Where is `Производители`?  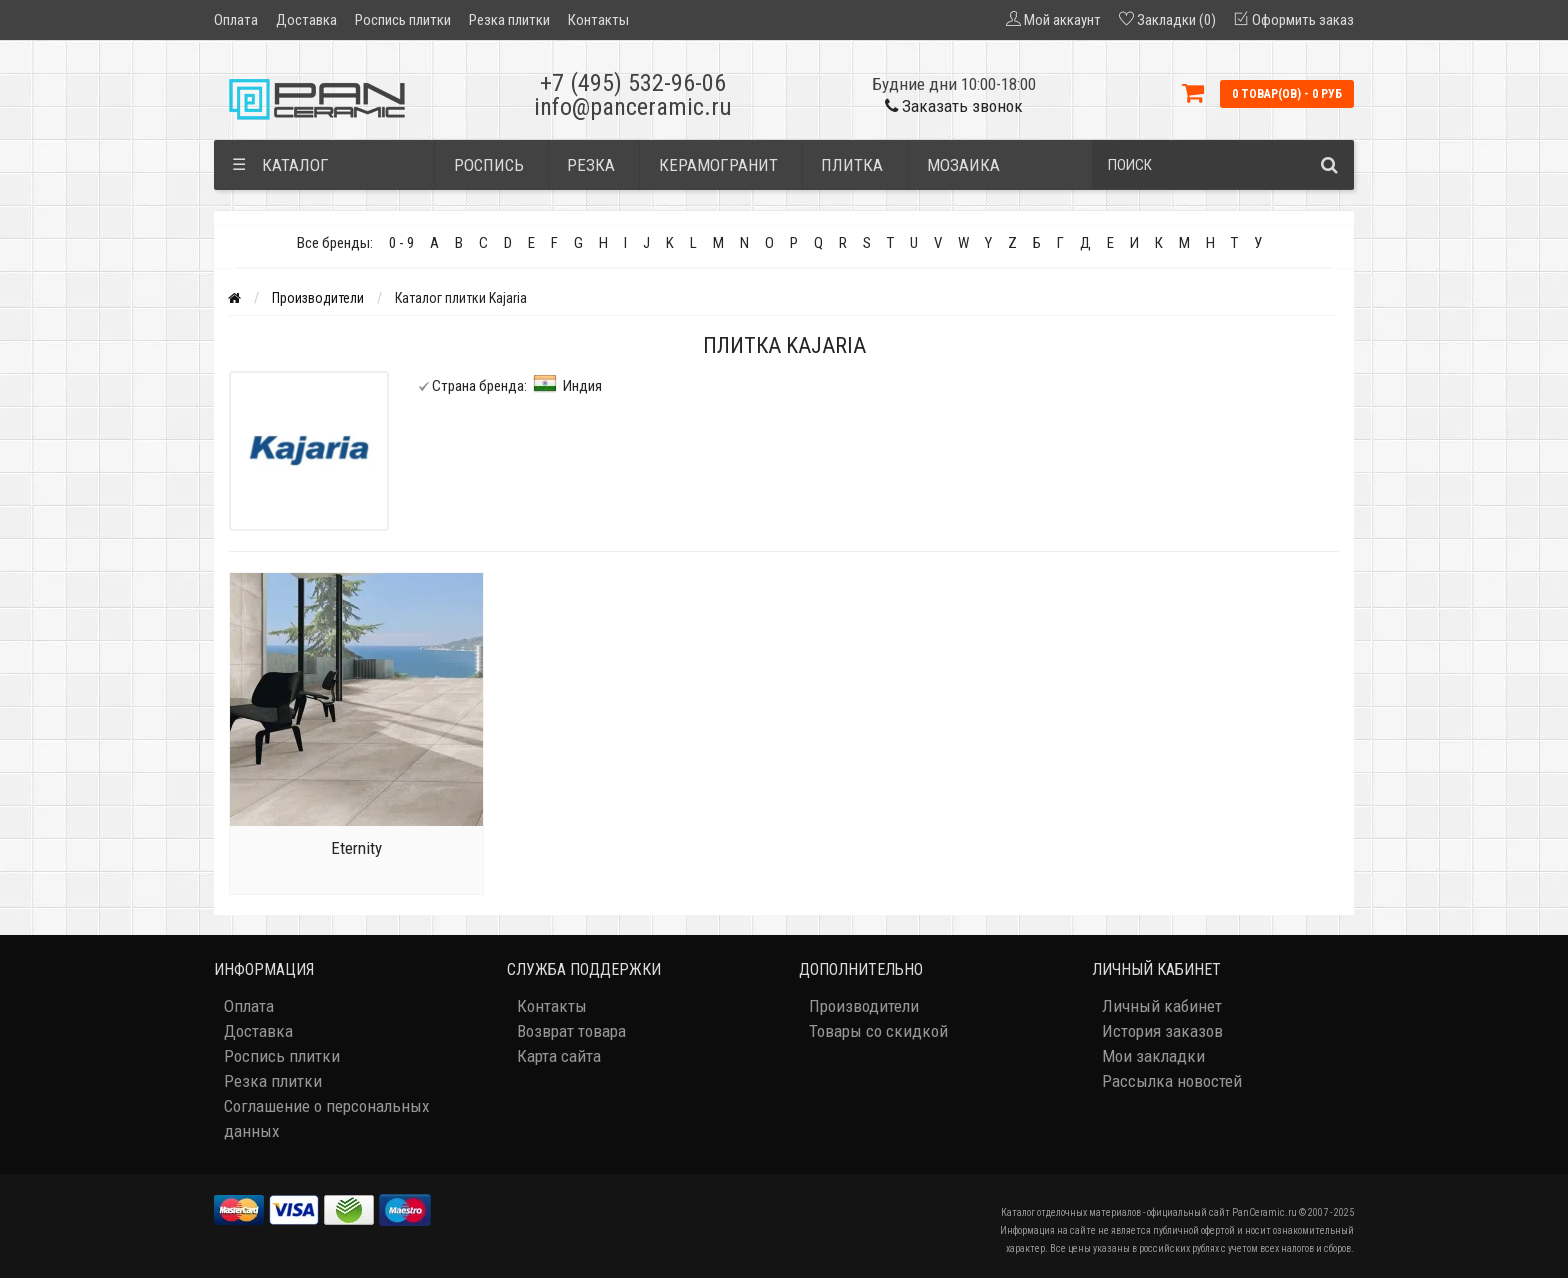 Производители is located at coordinates (318, 298).